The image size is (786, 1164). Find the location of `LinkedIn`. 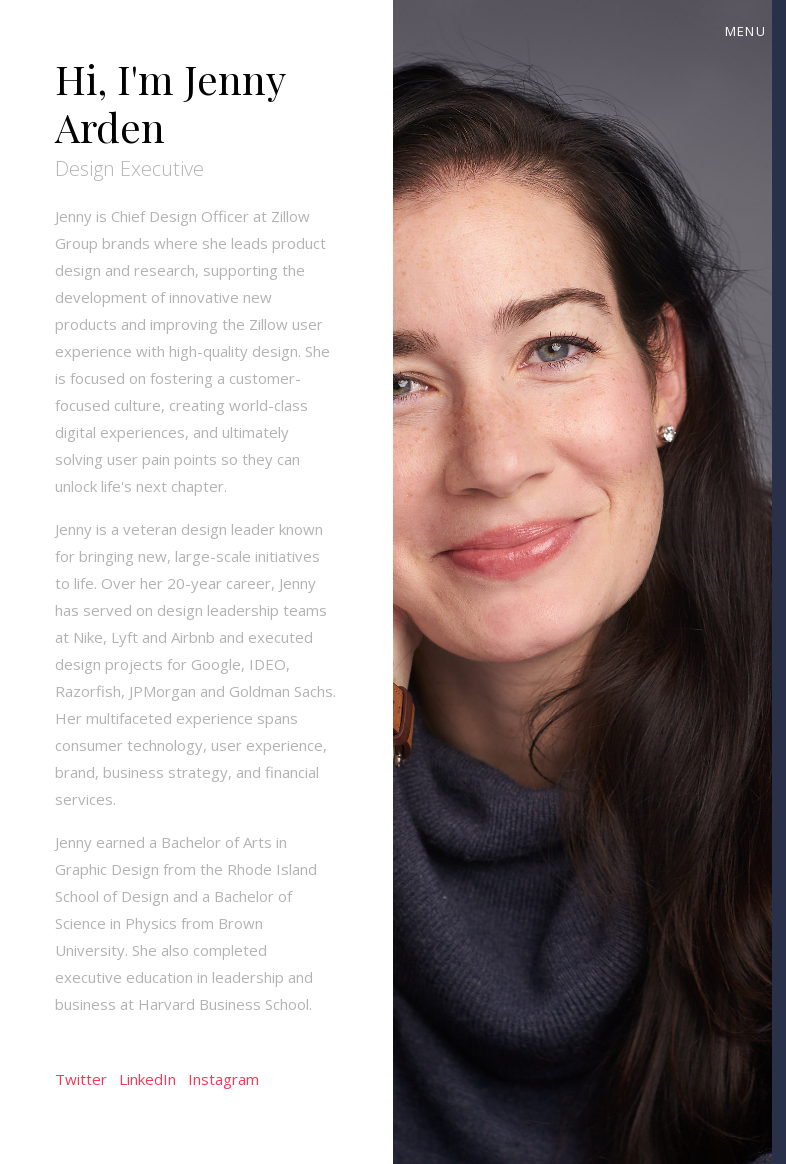

LinkedIn is located at coordinates (147, 1079).